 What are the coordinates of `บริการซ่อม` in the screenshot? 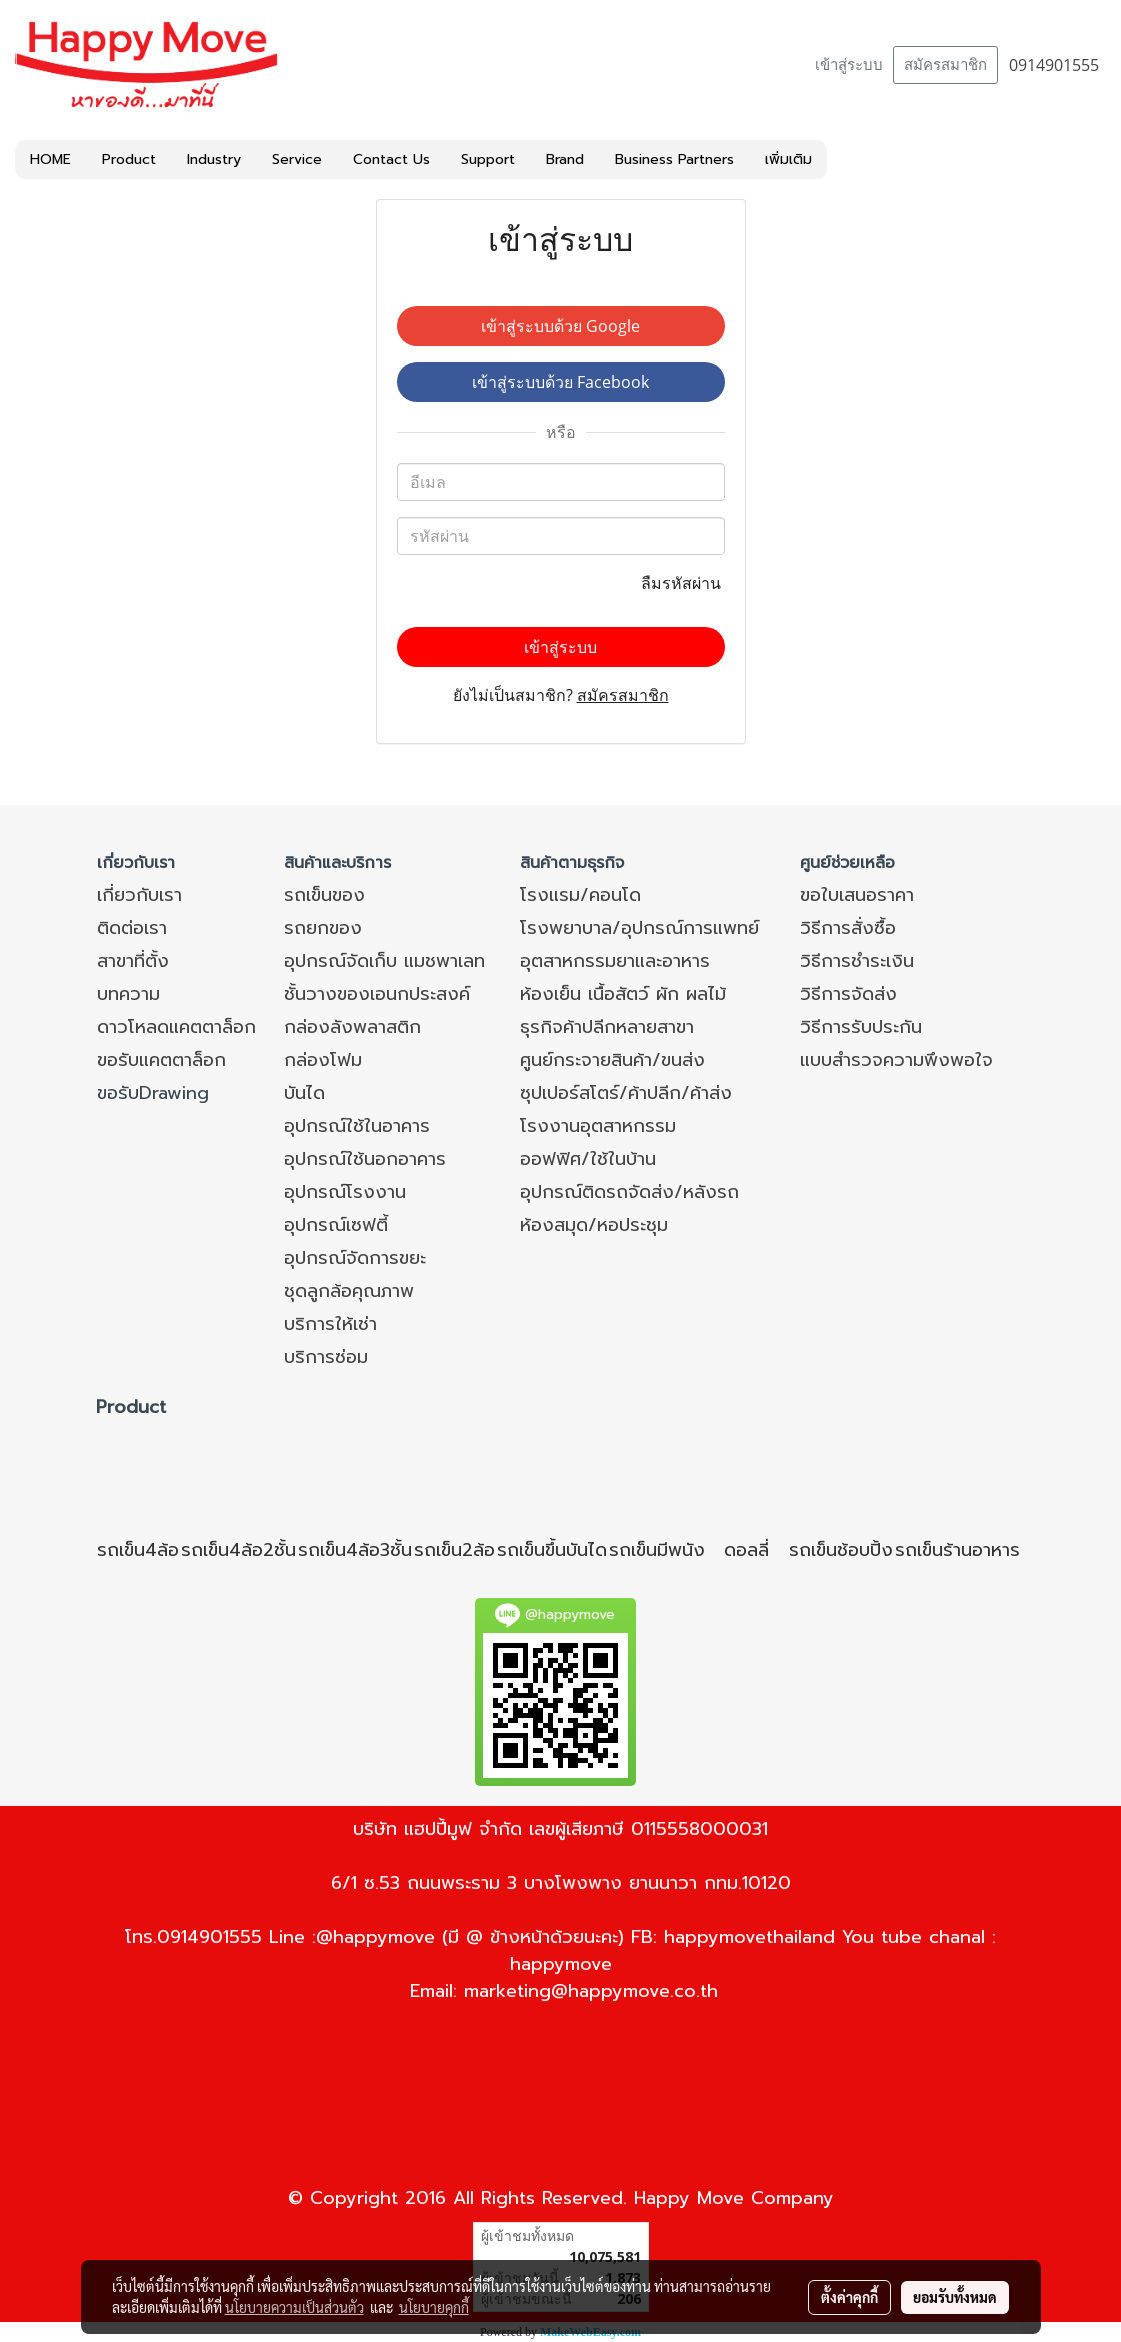 It's located at (326, 1357).